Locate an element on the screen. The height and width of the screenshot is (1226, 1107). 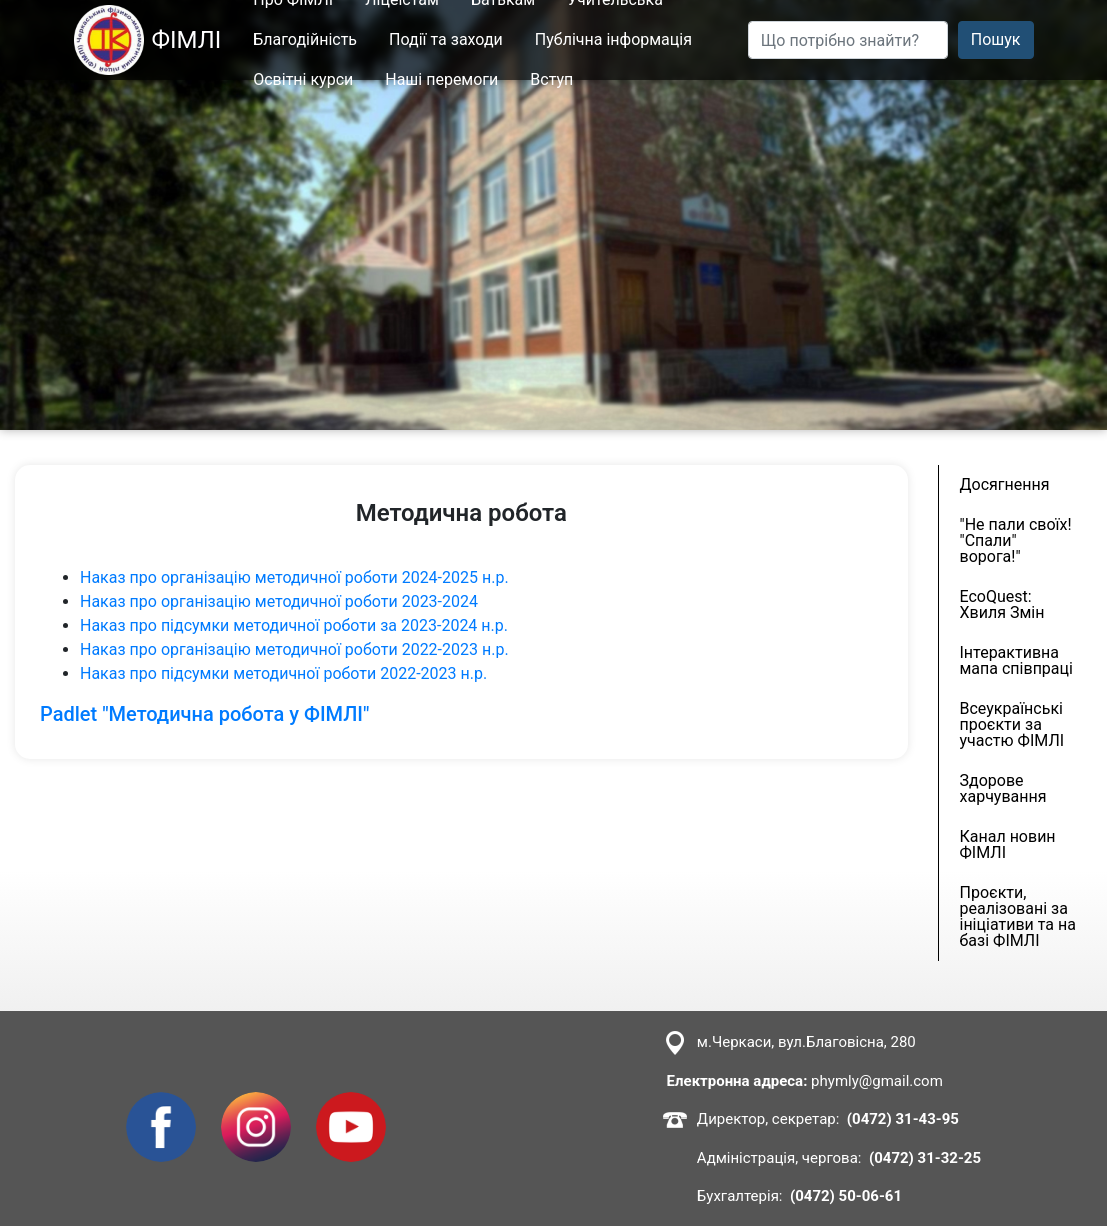
Здорове харчування is located at coordinates (1003, 788).